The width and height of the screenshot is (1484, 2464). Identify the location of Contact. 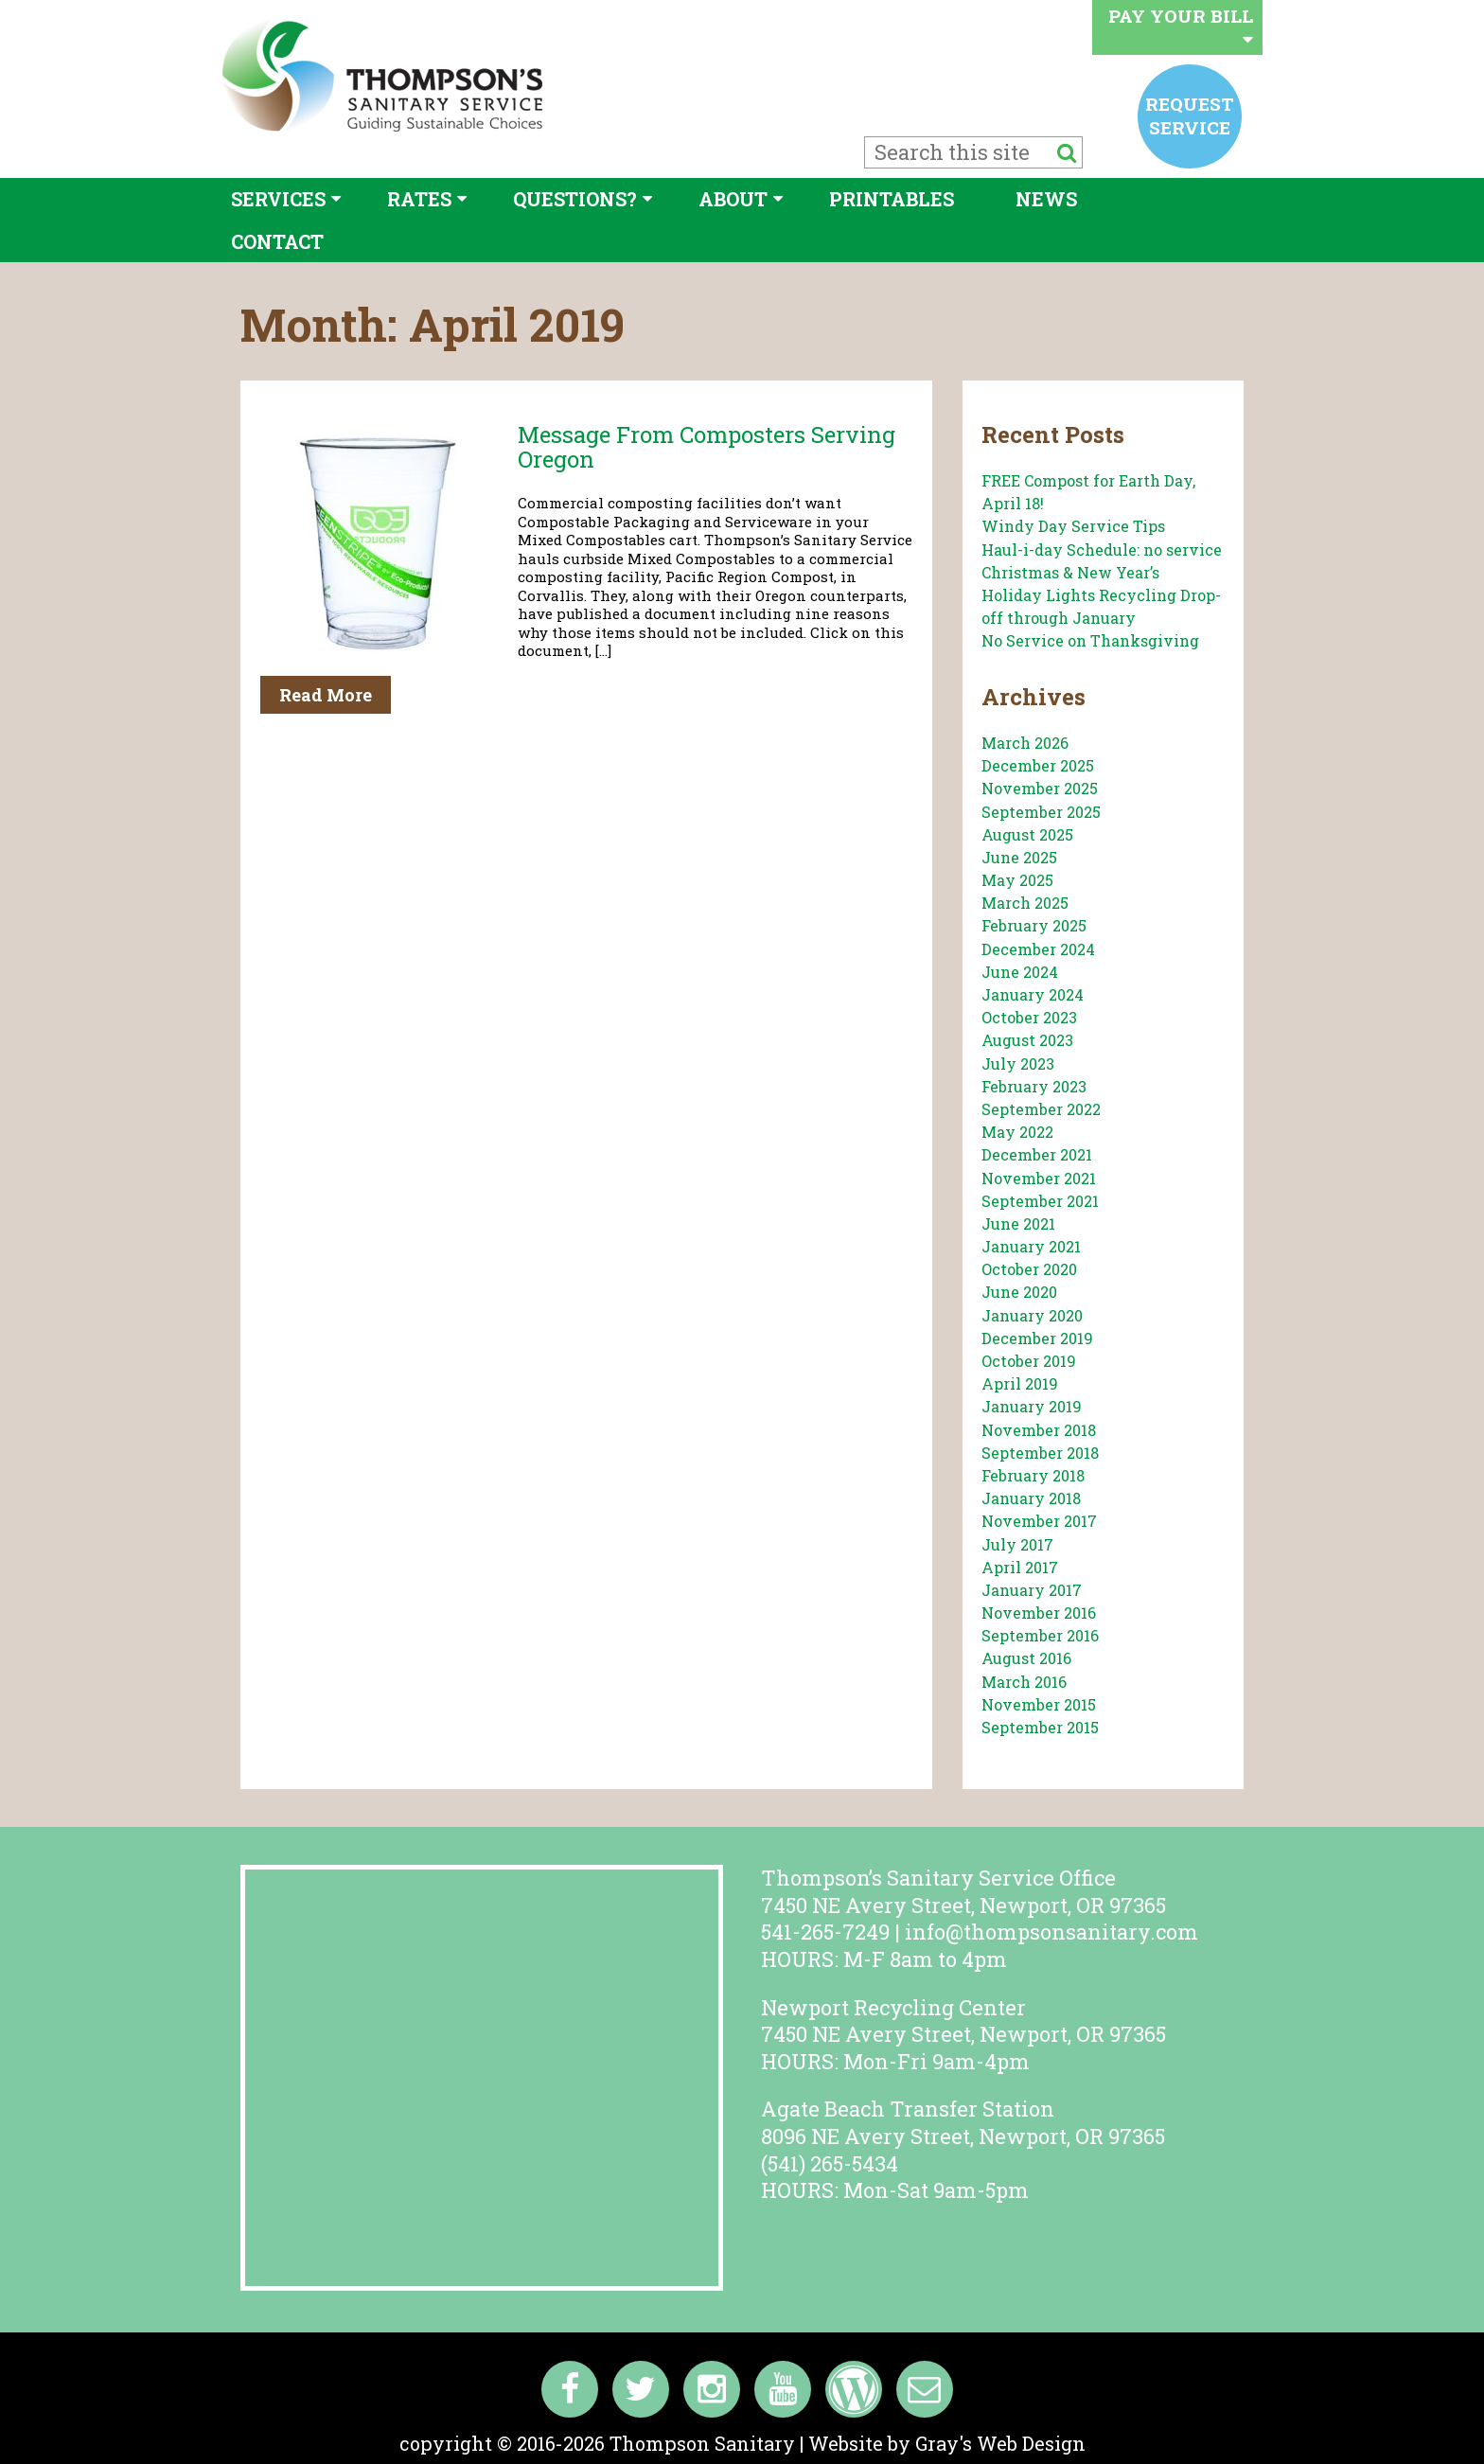
(277, 241).